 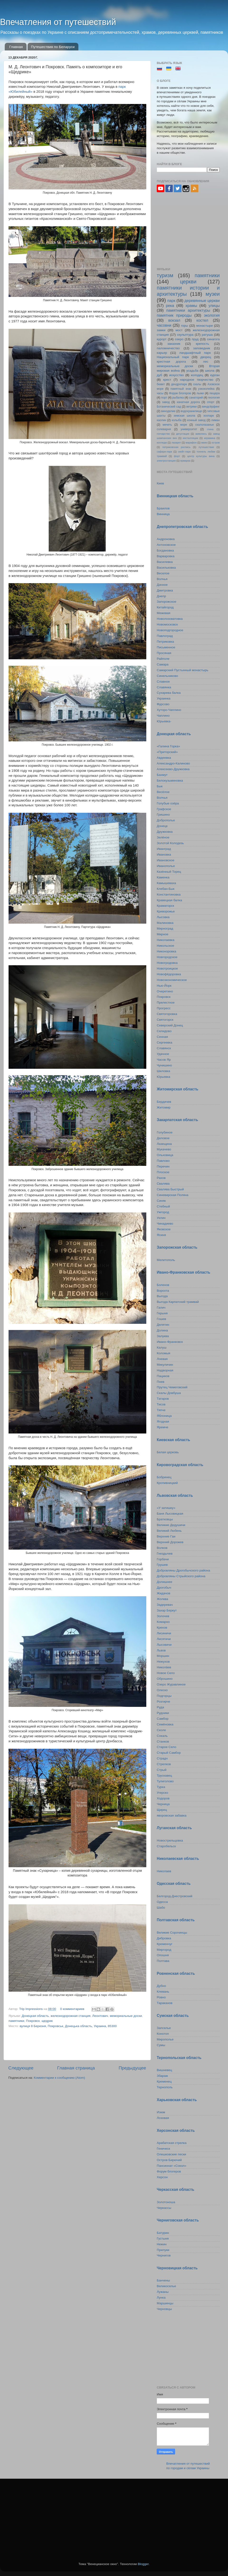 I want to click on Озеро Журавлиное, so click(x=171, y=1684).